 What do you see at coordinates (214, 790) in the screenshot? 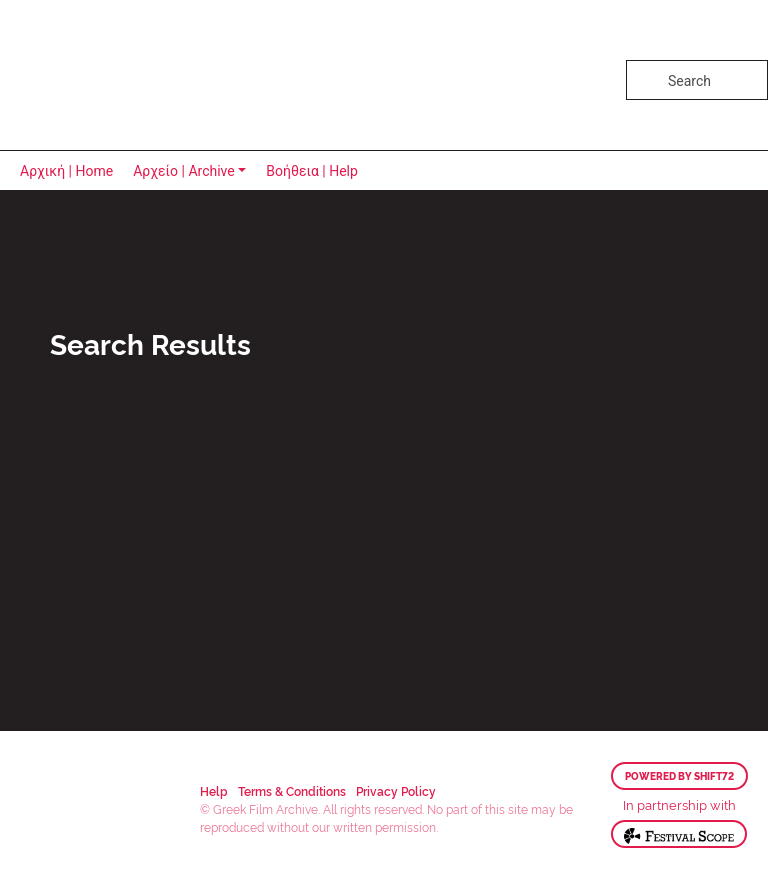
I see `Help` at bounding box center [214, 790].